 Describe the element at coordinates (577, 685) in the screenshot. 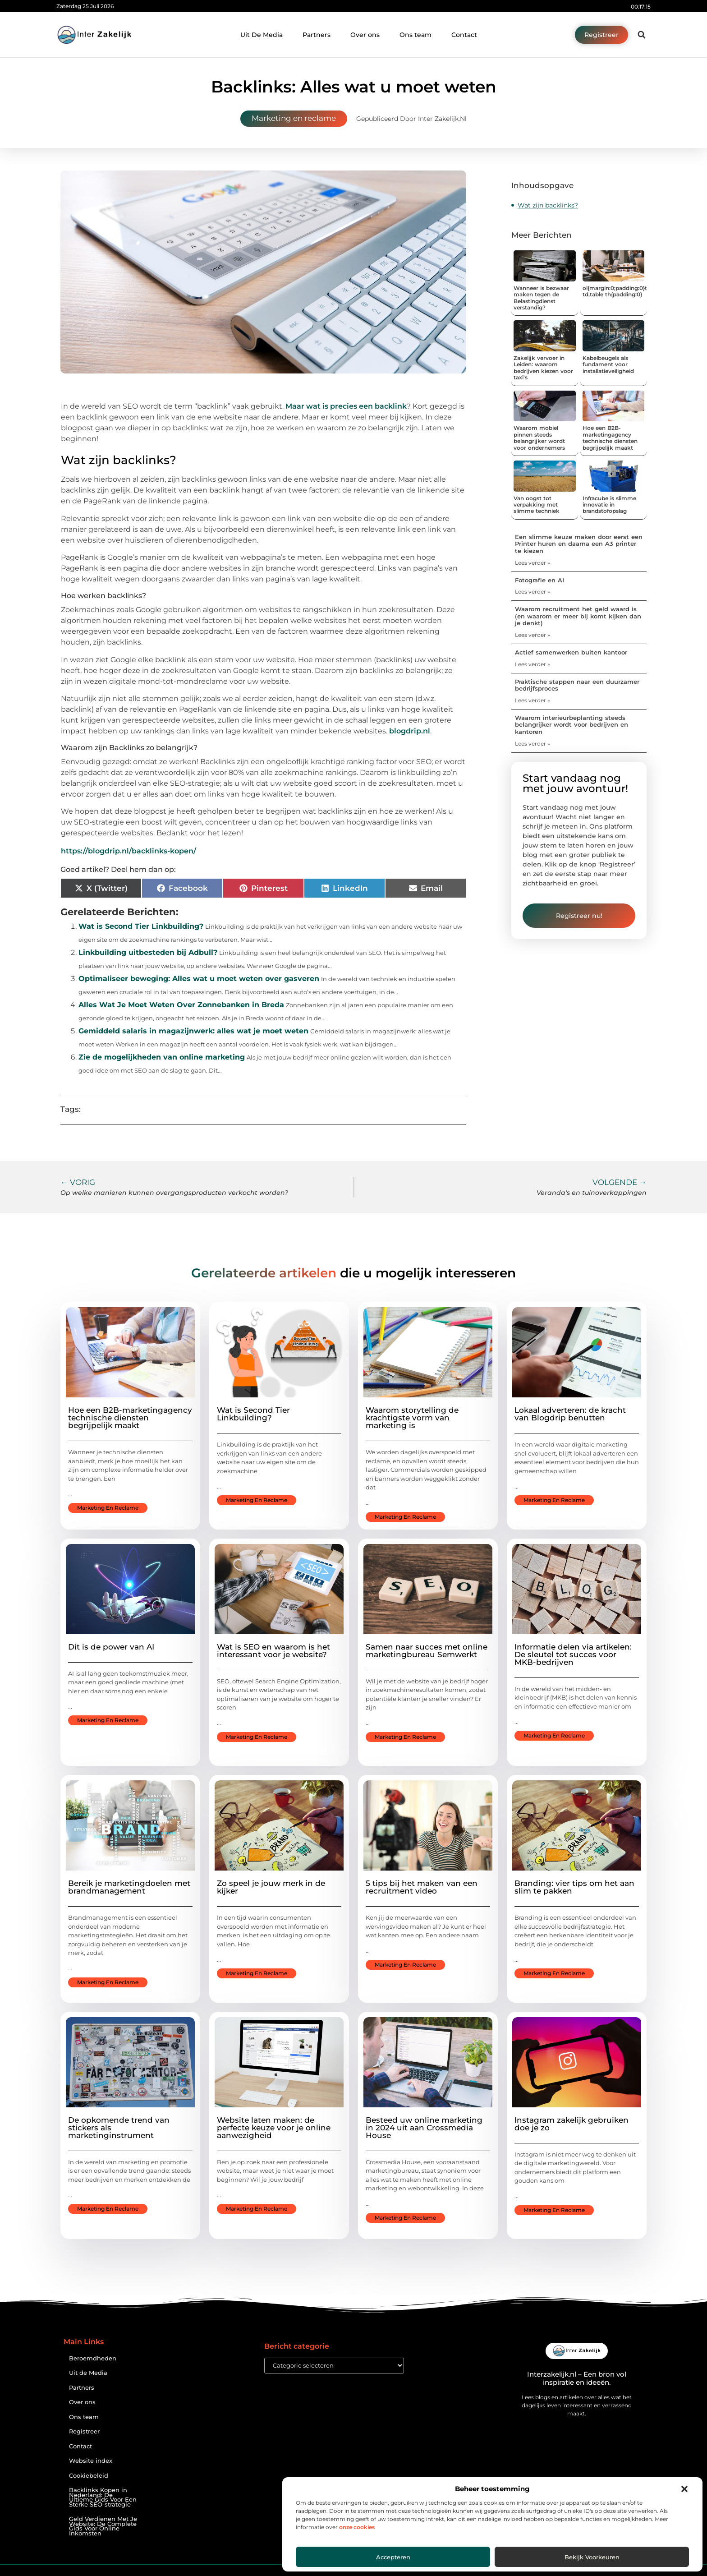

I see `Praktische stappen naar een duurzamer bedrijfsproces` at that location.